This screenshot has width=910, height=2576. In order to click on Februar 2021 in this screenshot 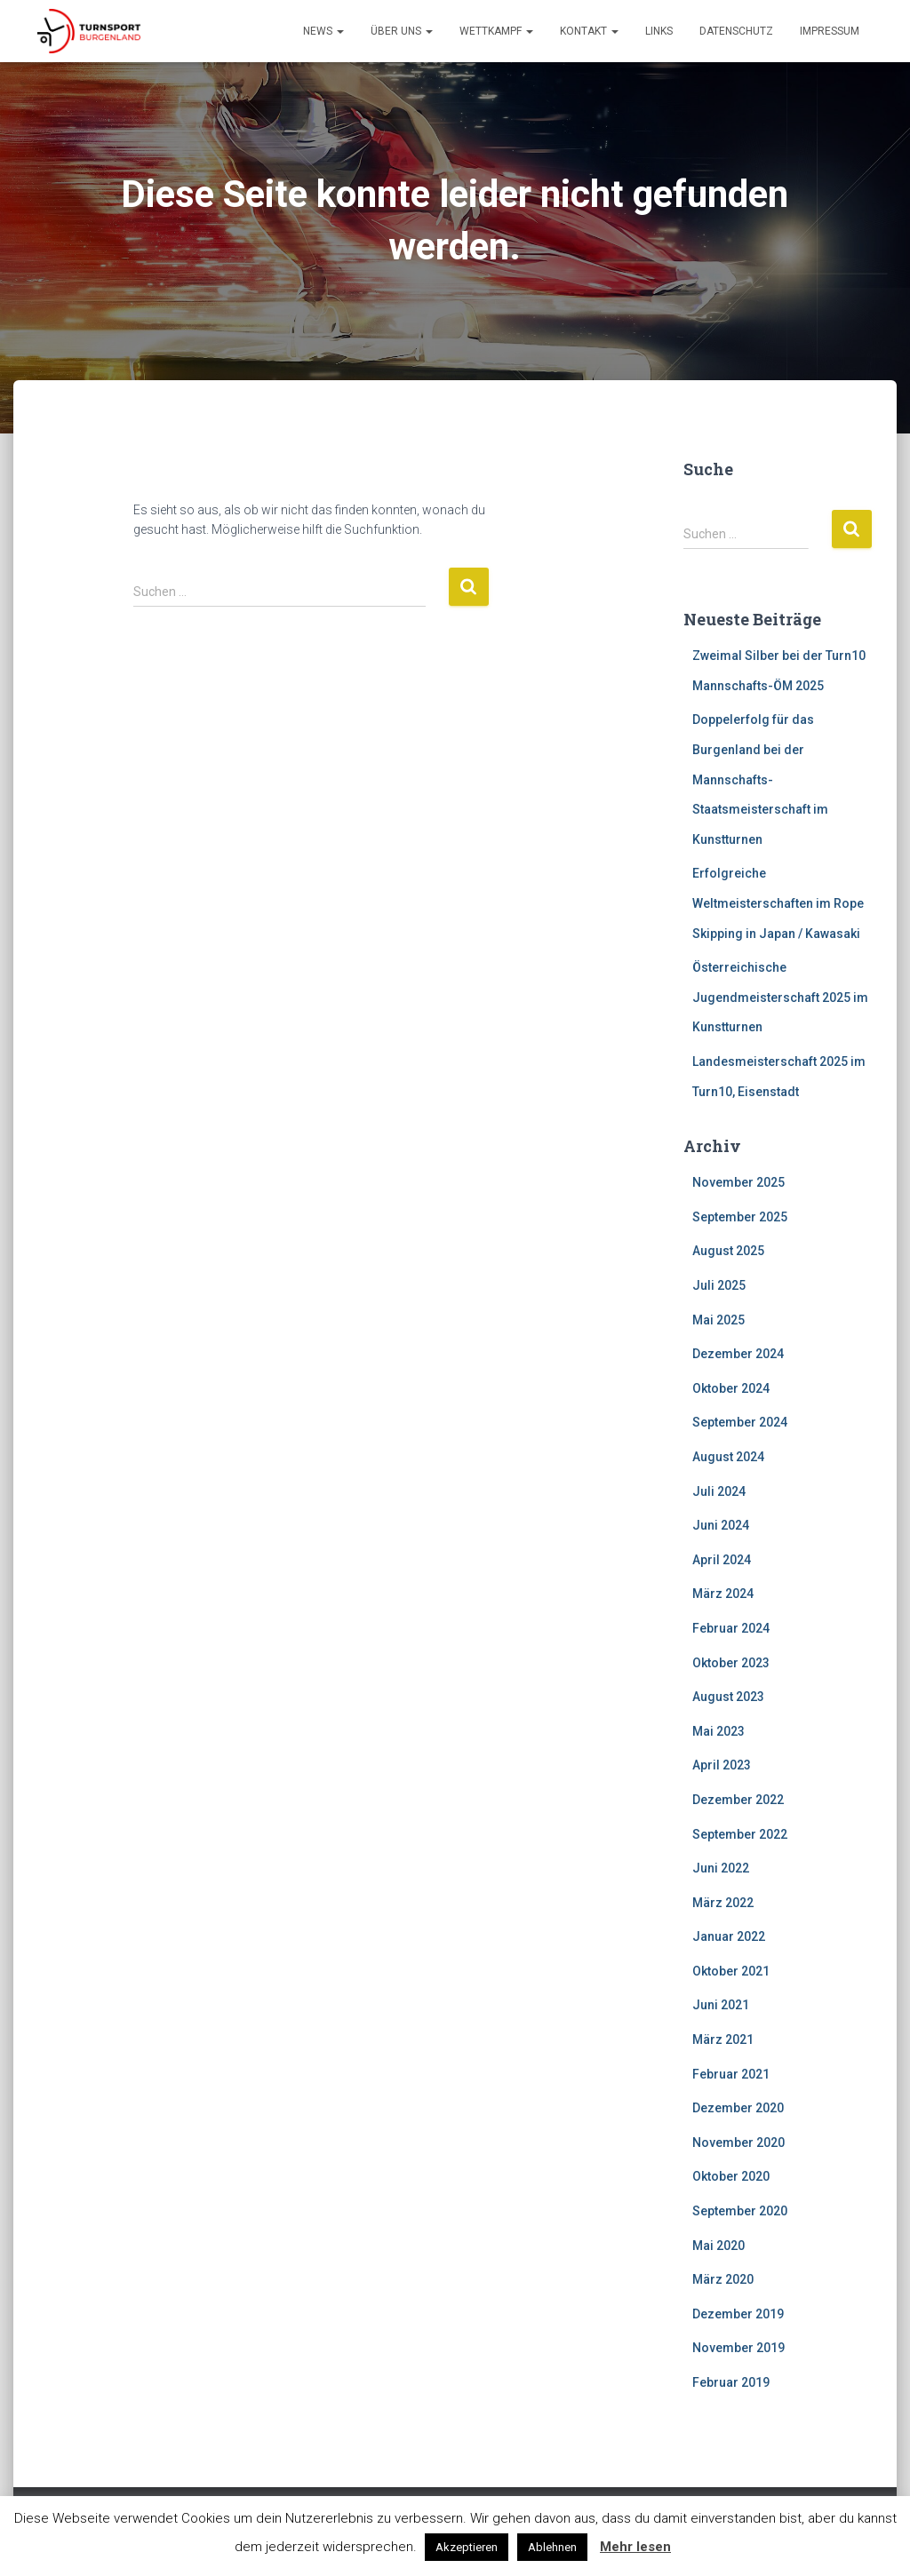, I will do `click(731, 2074)`.